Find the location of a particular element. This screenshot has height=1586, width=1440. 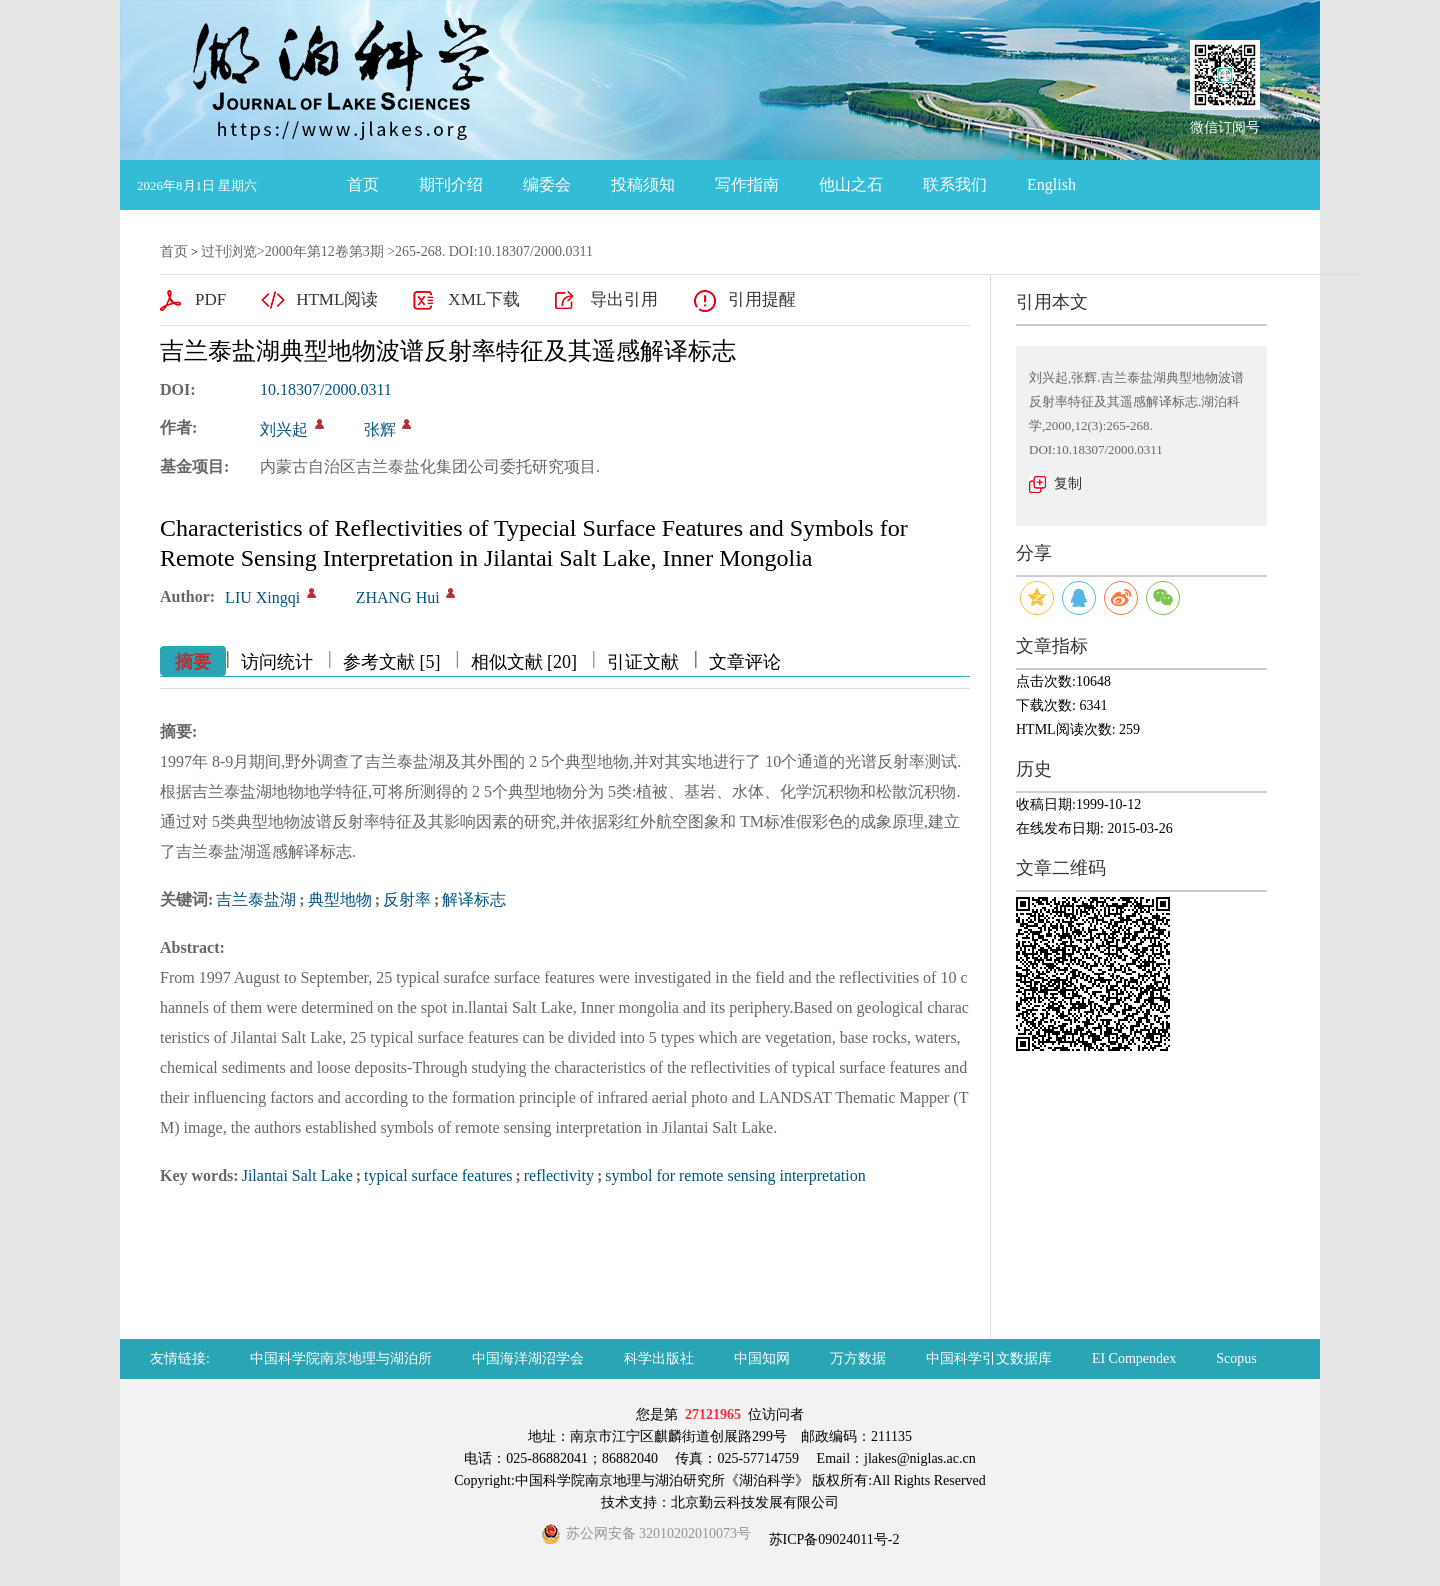

Jilantai Salt Lake is located at coordinates (297, 1175).